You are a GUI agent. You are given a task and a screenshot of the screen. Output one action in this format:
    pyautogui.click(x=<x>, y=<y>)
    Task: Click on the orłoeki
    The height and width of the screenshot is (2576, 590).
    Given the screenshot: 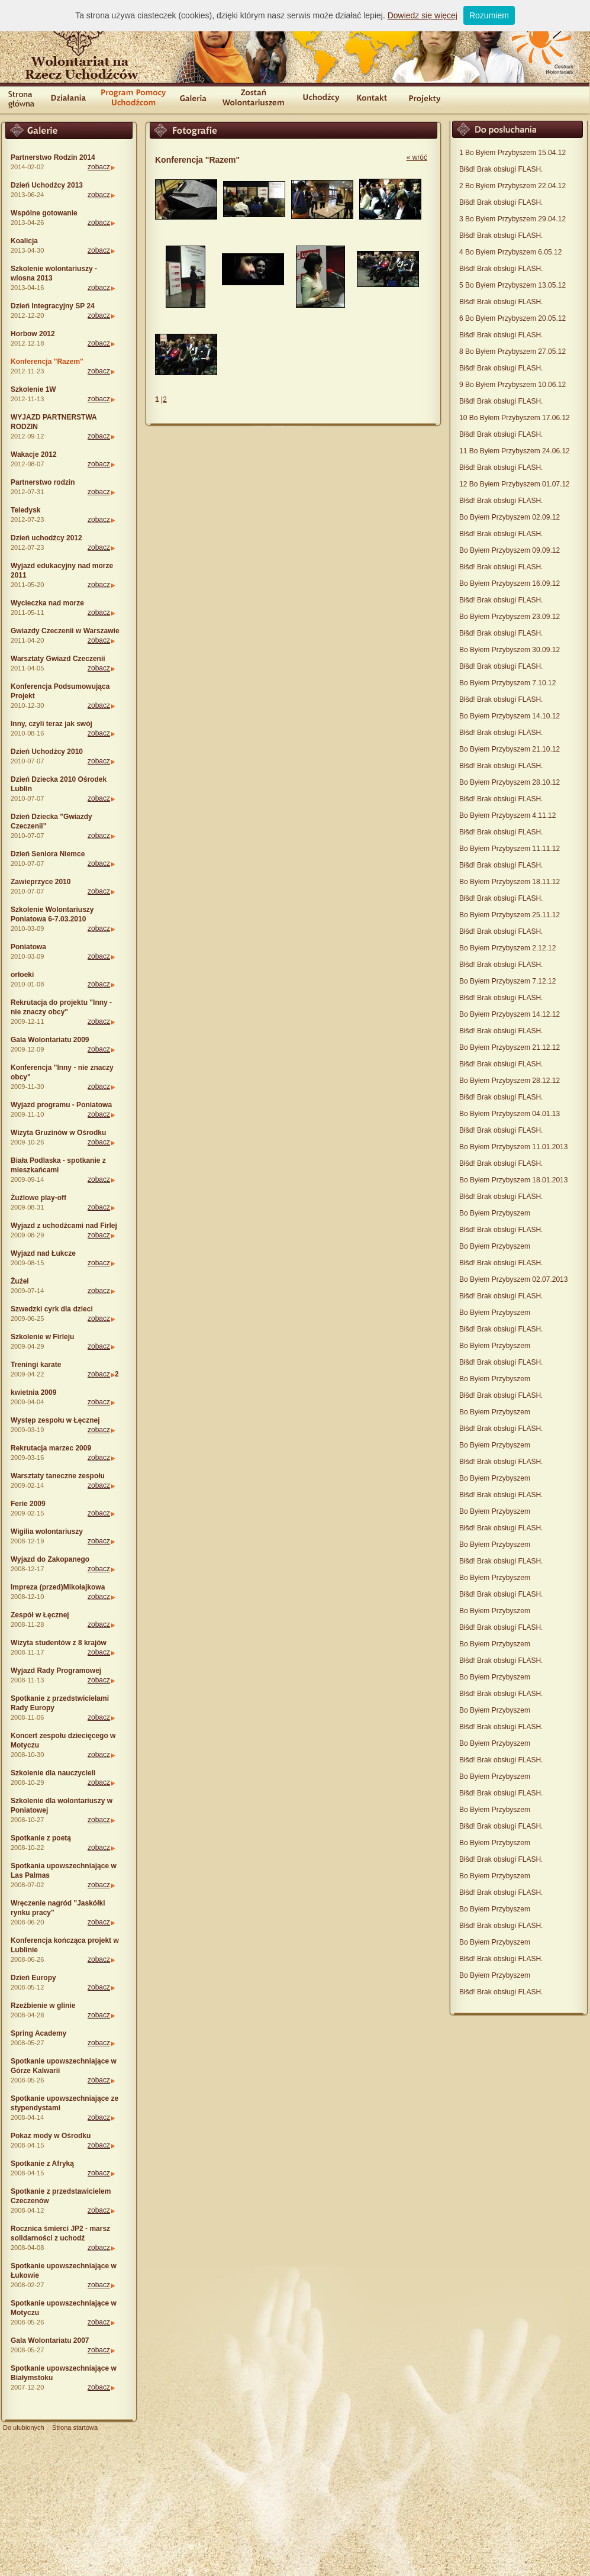 What is the action you would take?
    pyautogui.click(x=22, y=975)
    